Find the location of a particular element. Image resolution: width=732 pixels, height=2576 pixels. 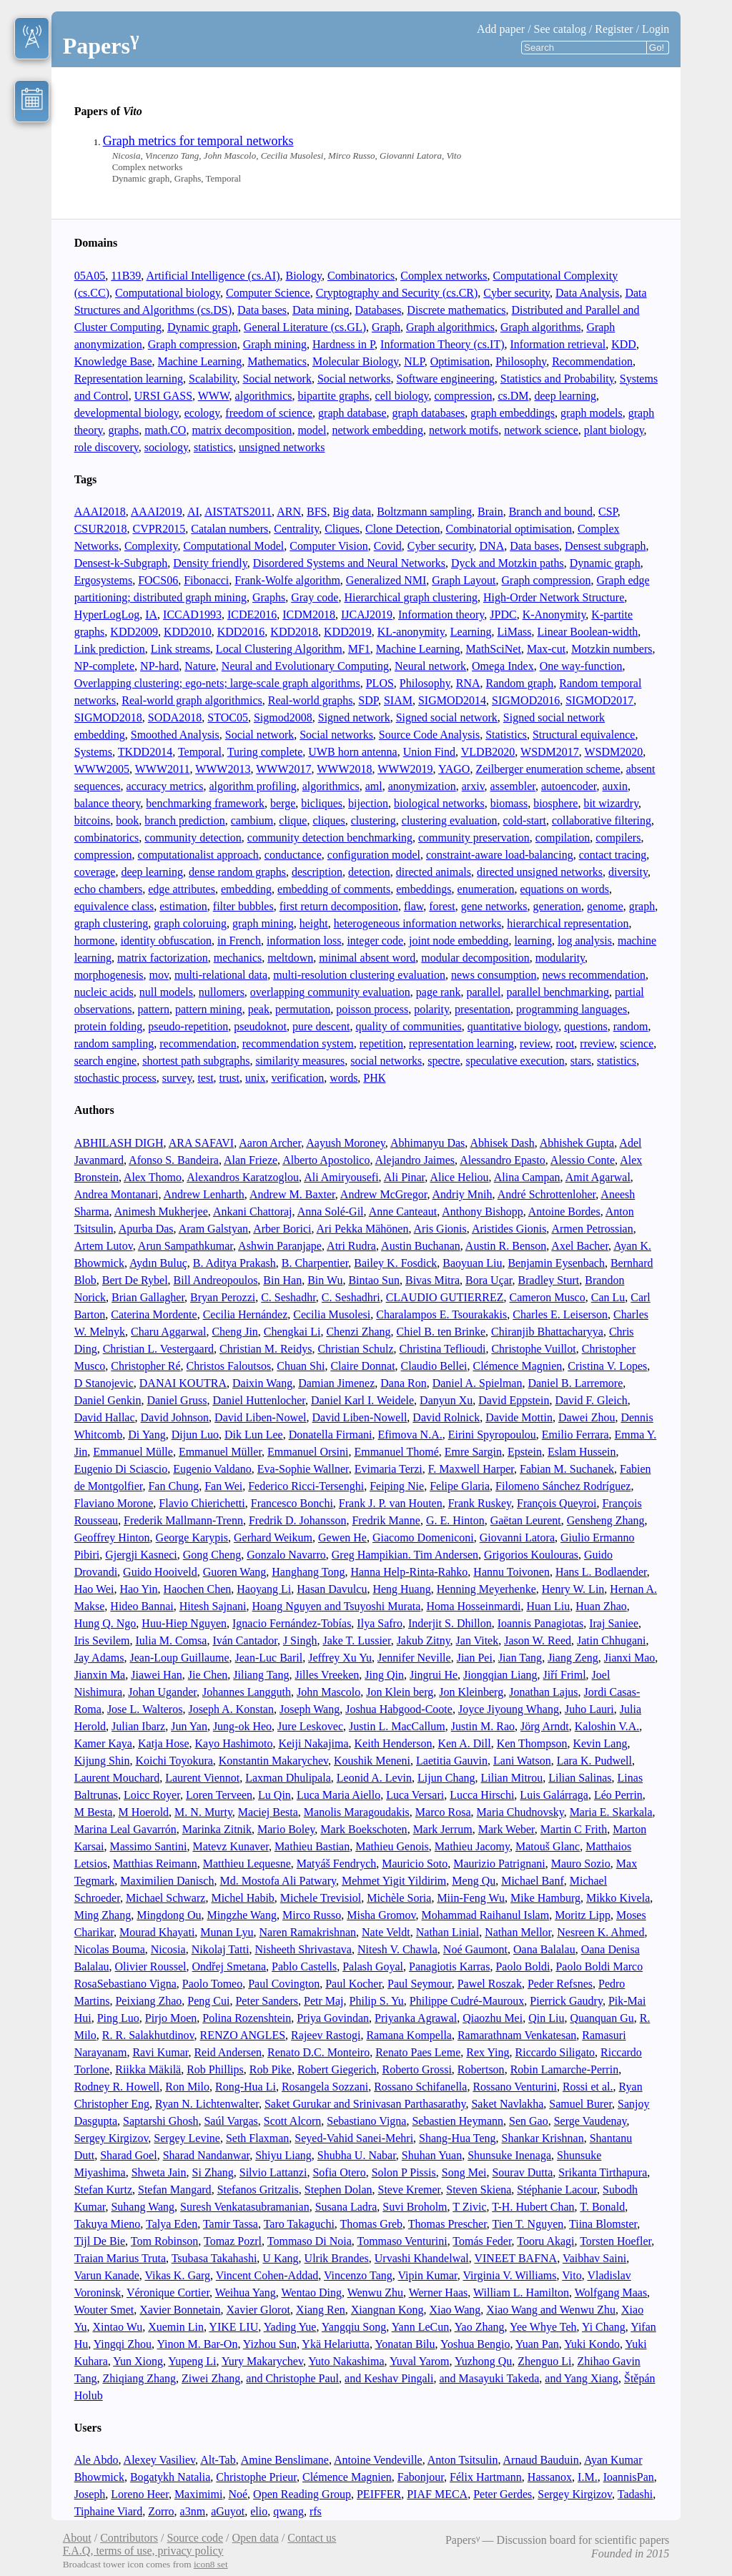

WWW is located at coordinates (213, 396).